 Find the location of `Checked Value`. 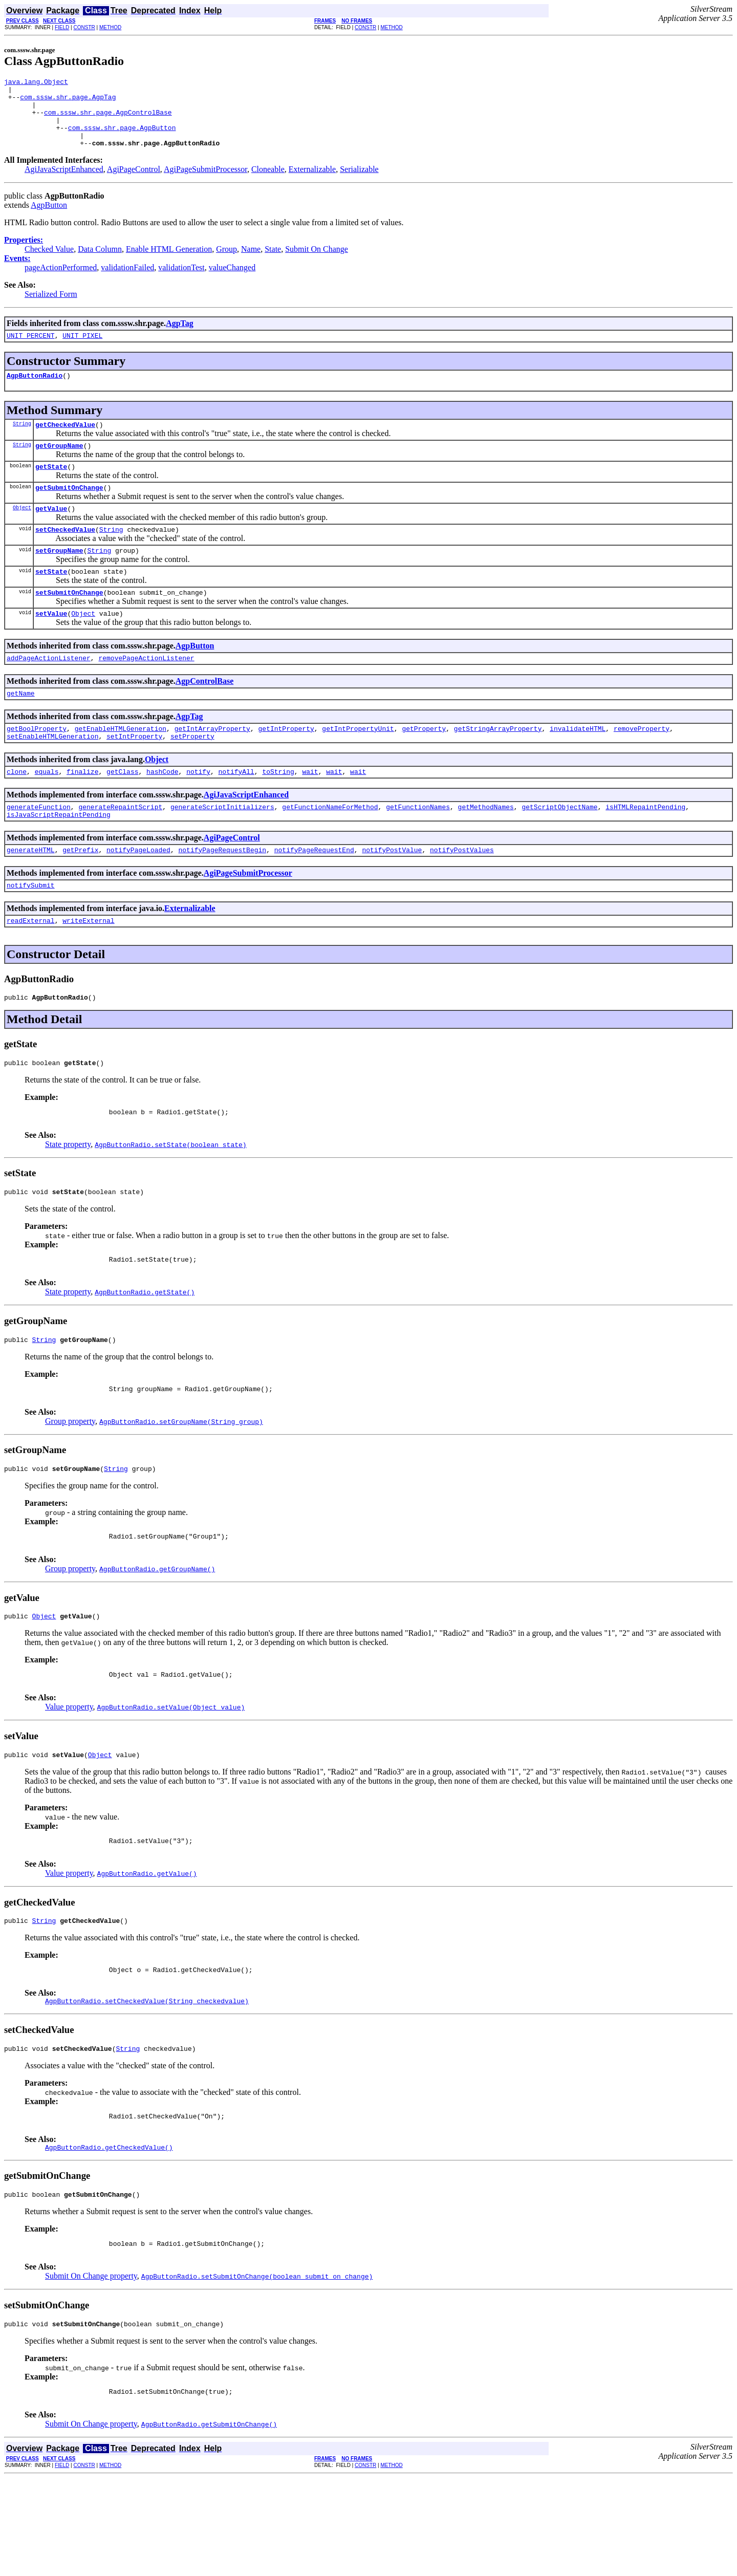

Checked Value is located at coordinates (49, 262).